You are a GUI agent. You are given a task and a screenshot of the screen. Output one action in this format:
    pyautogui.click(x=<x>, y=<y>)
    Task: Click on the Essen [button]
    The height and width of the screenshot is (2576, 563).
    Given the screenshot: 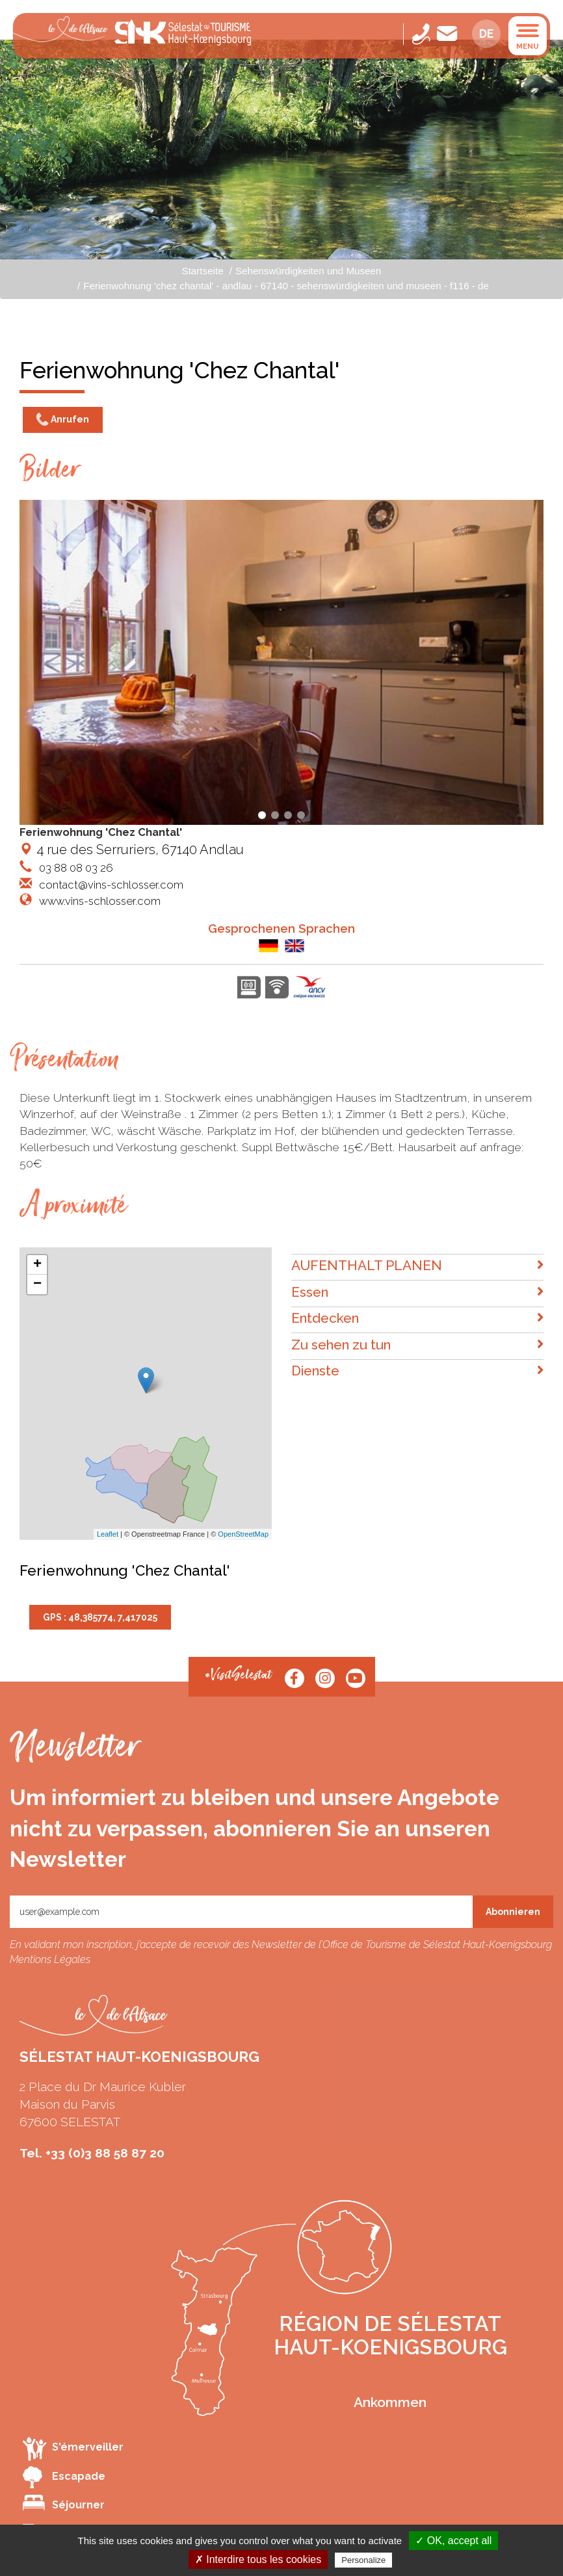 What is the action you would take?
    pyautogui.click(x=417, y=1292)
    